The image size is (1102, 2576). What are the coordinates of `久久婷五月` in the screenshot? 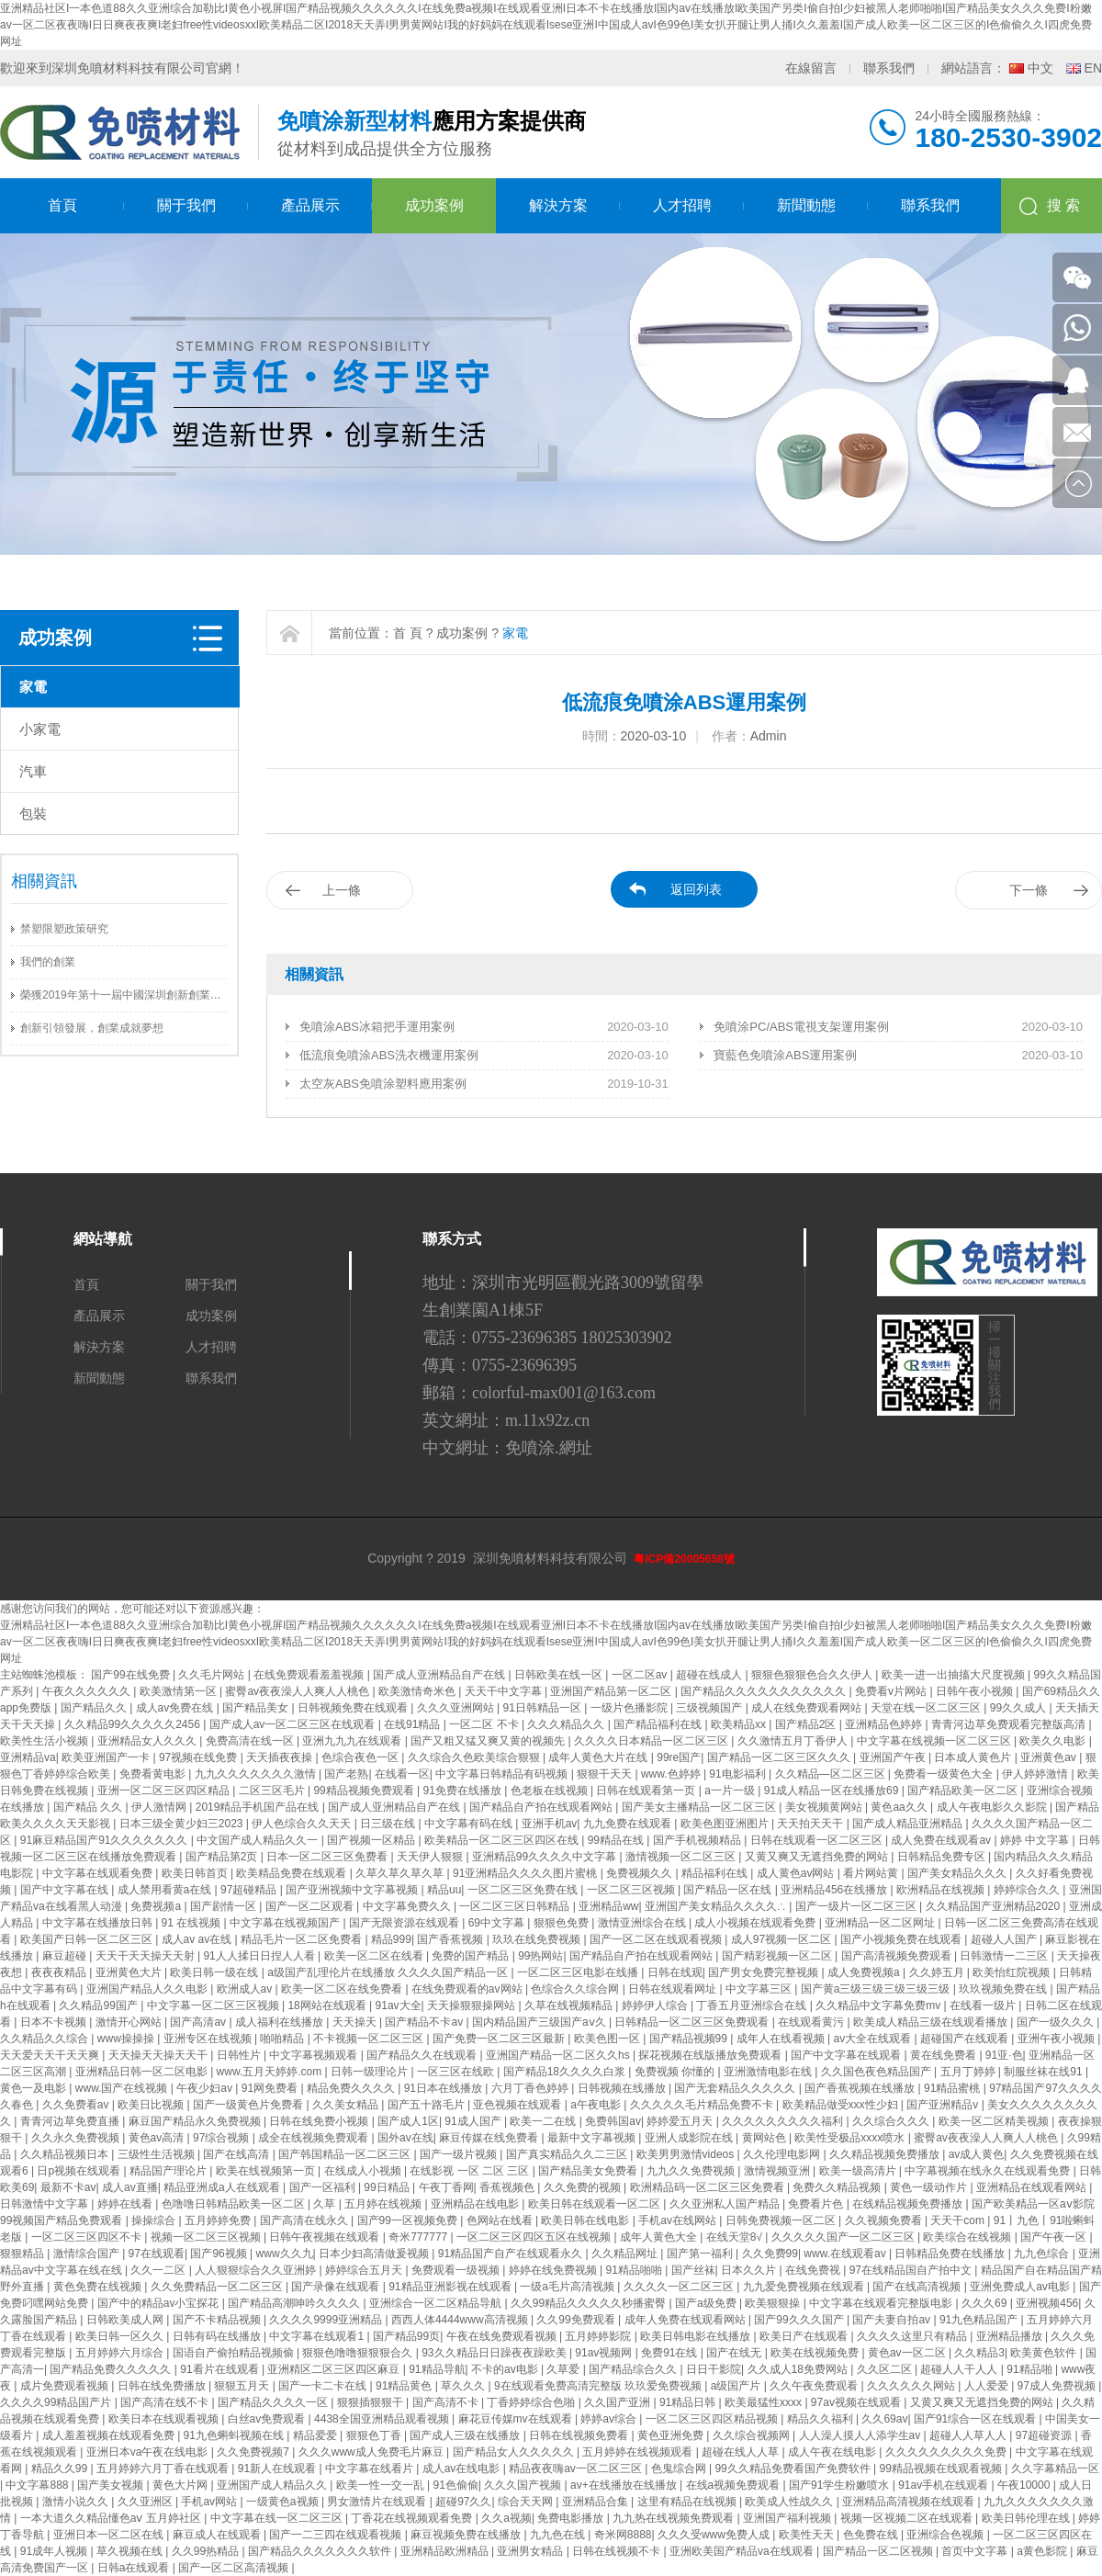 It's located at (938, 1972).